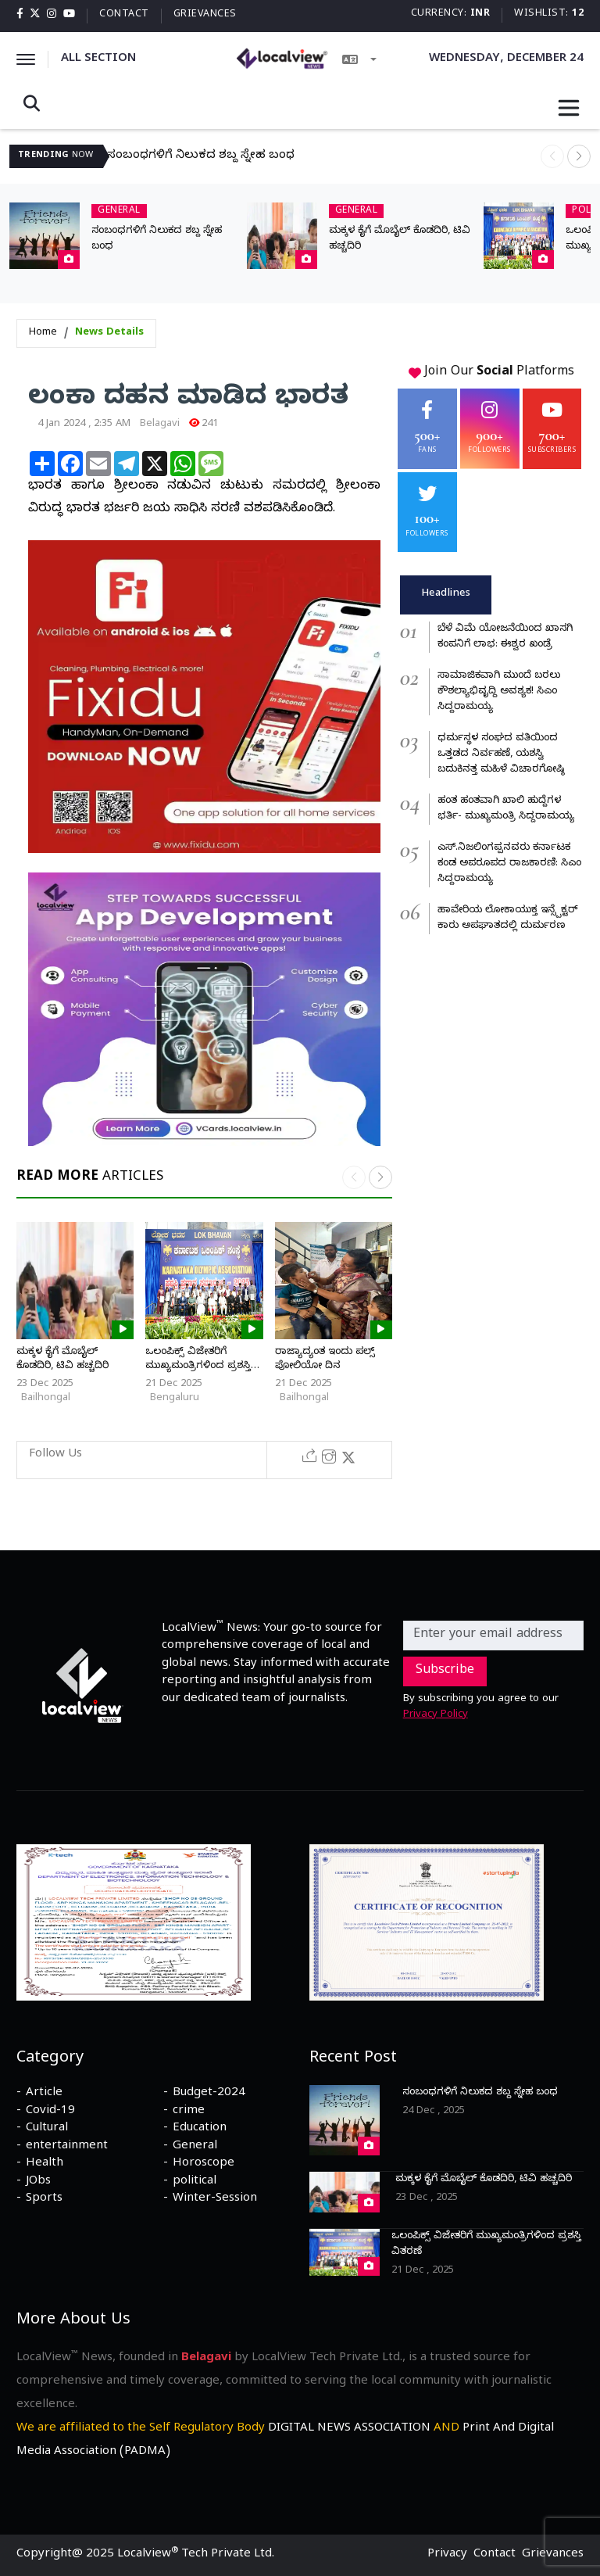  What do you see at coordinates (124, 15) in the screenshot?
I see `Contact` at bounding box center [124, 15].